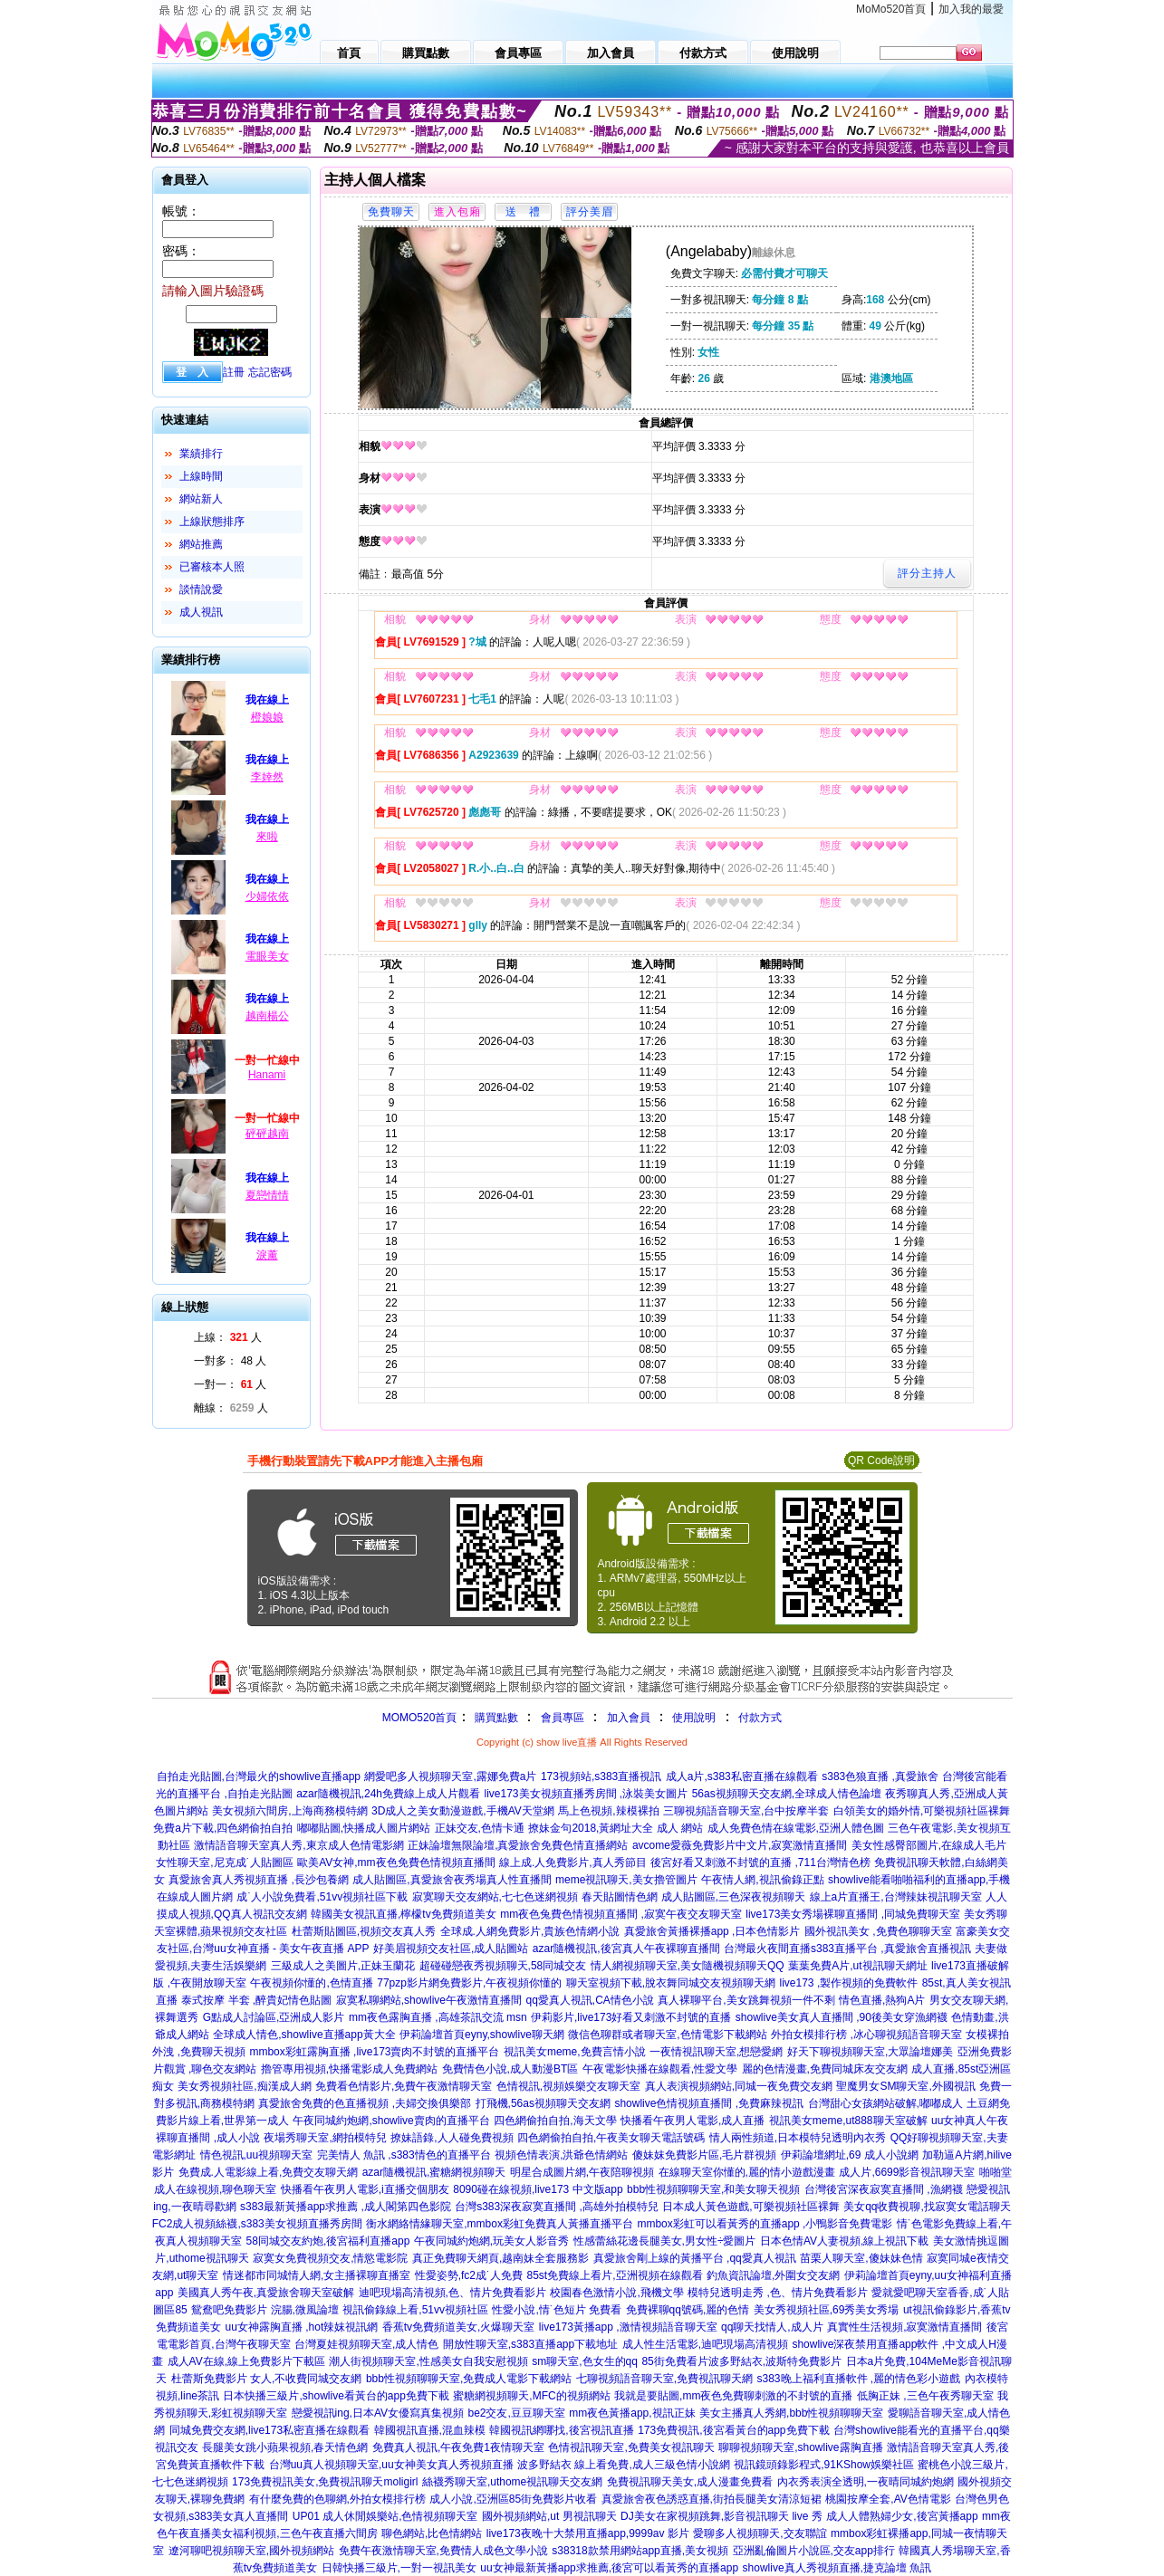 This screenshot has height=2576, width=1164. What do you see at coordinates (266, 2292) in the screenshot?
I see `美國真人秀午夜,真愛旅舍聊天室破解` at bounding box center [266, 2292].